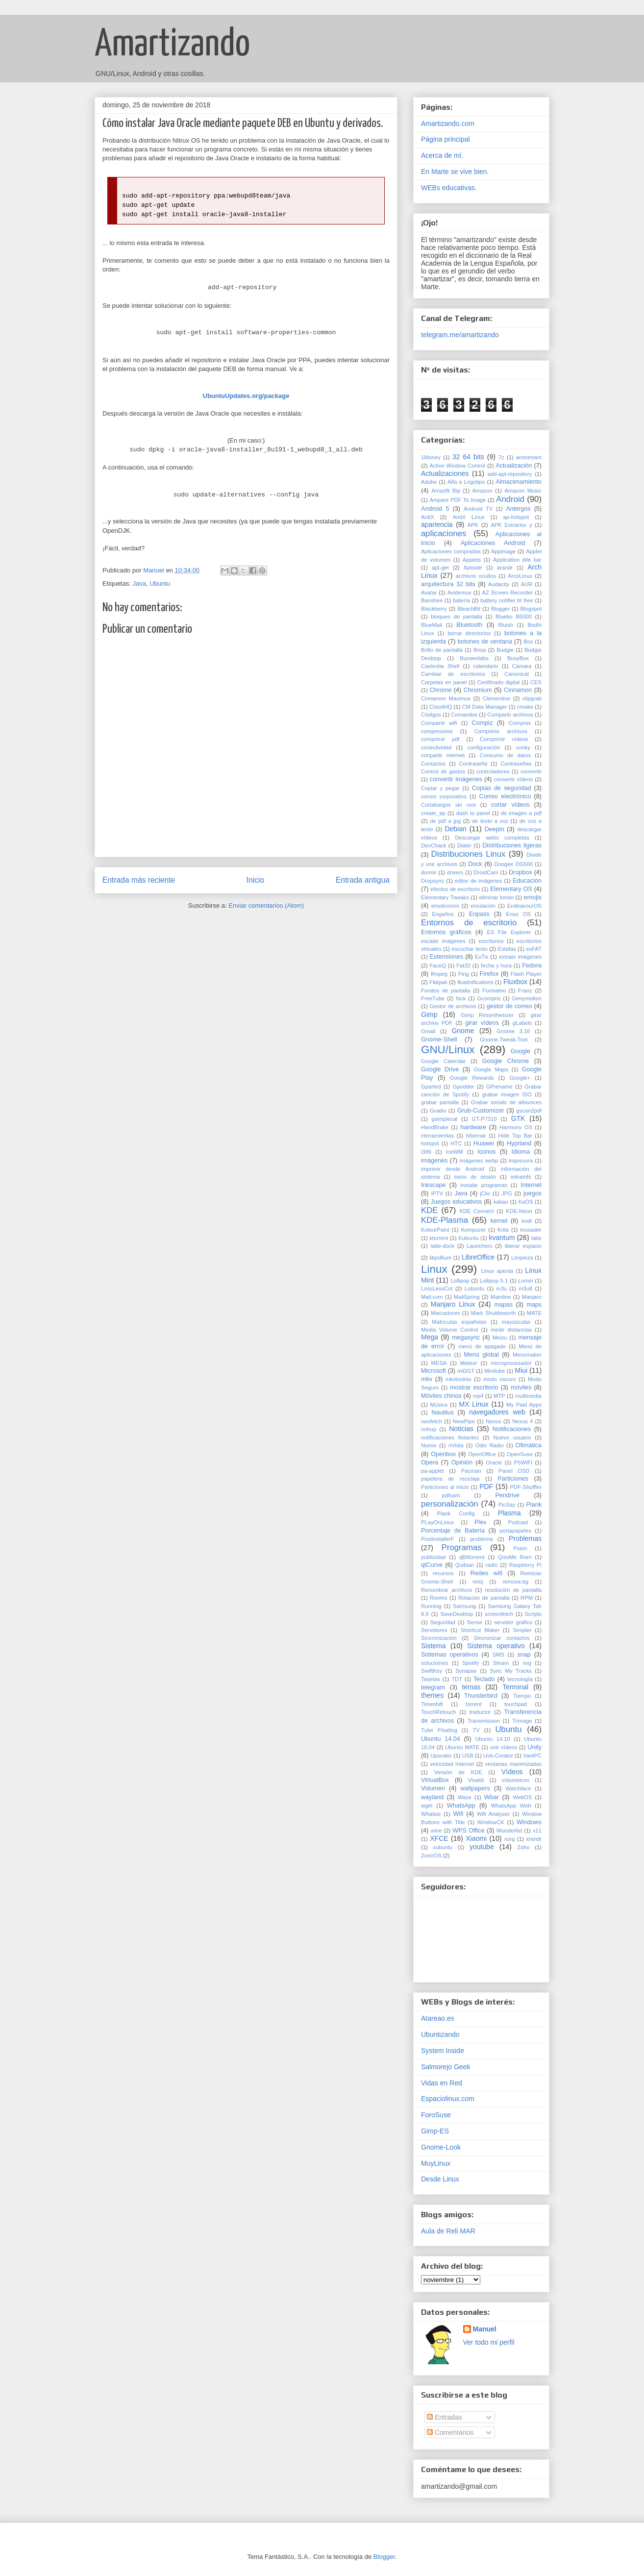 The image size is (644, 2576). What do you see at coordinates (436, 2115) in the screenshot?
I see `ForoSuse` at bounding box center [436, 2115].